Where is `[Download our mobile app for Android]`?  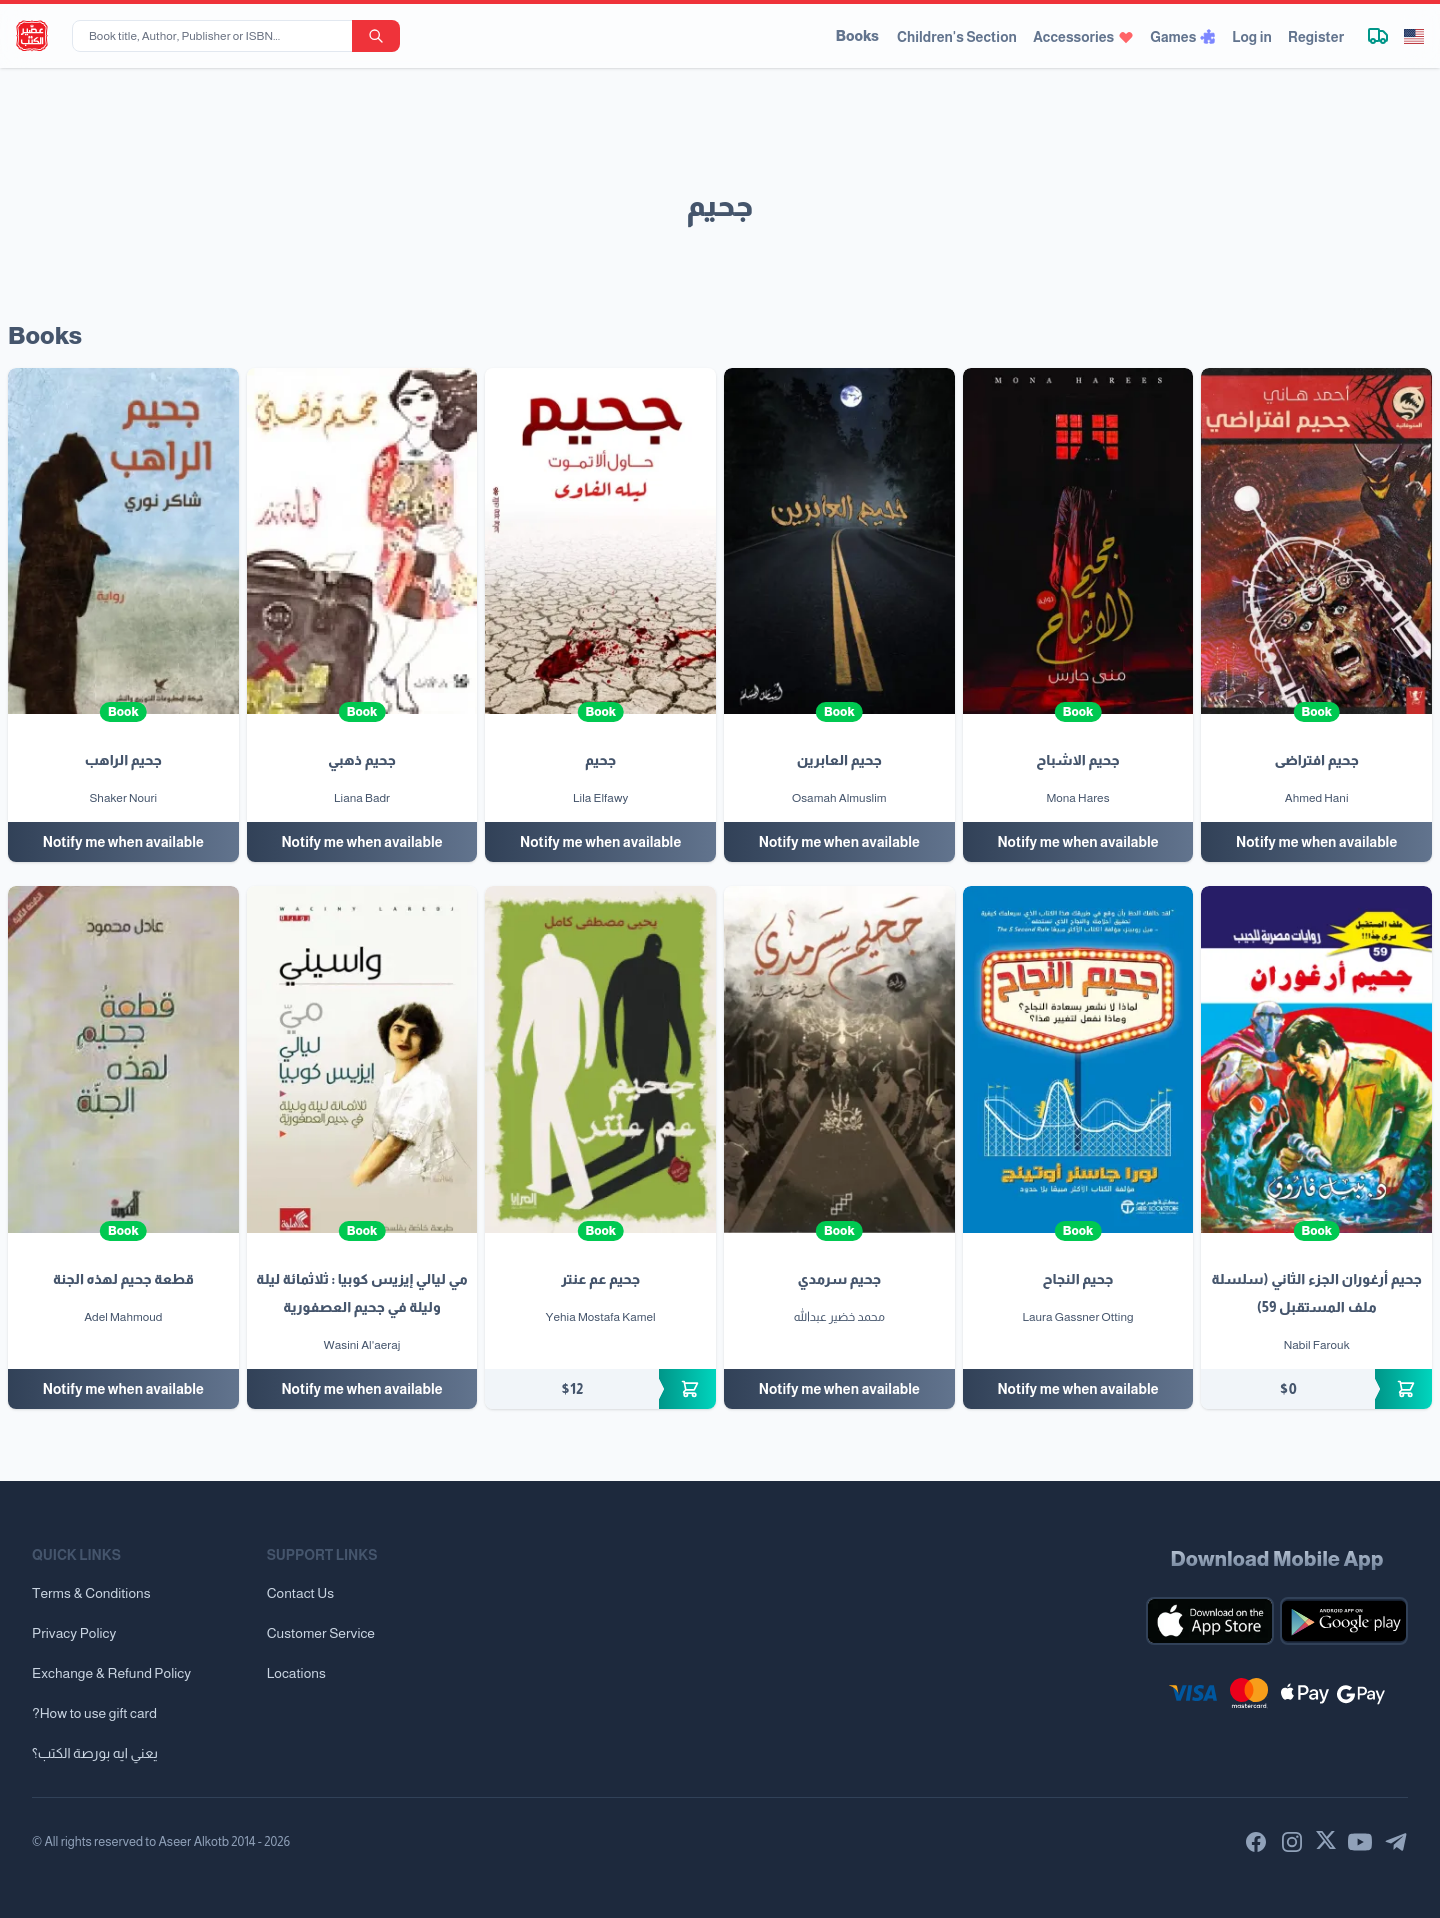
[Download our mobile app for Android] is located at coordinates (1344, 1621).